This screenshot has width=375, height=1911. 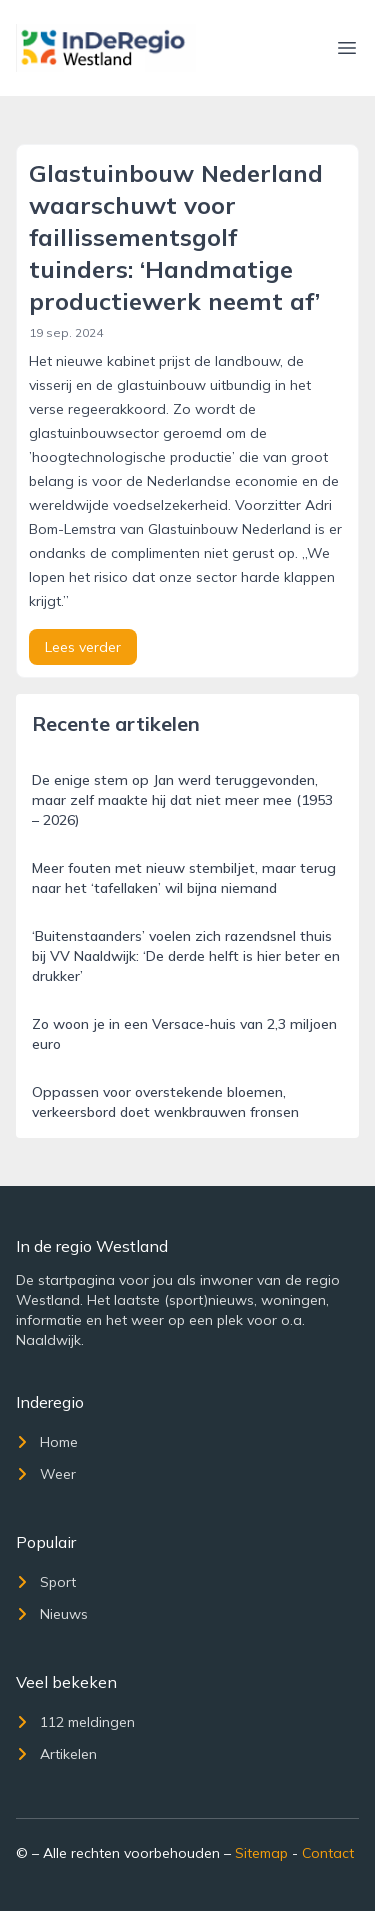 I want to click on Home, so click(x=47, y=1442).